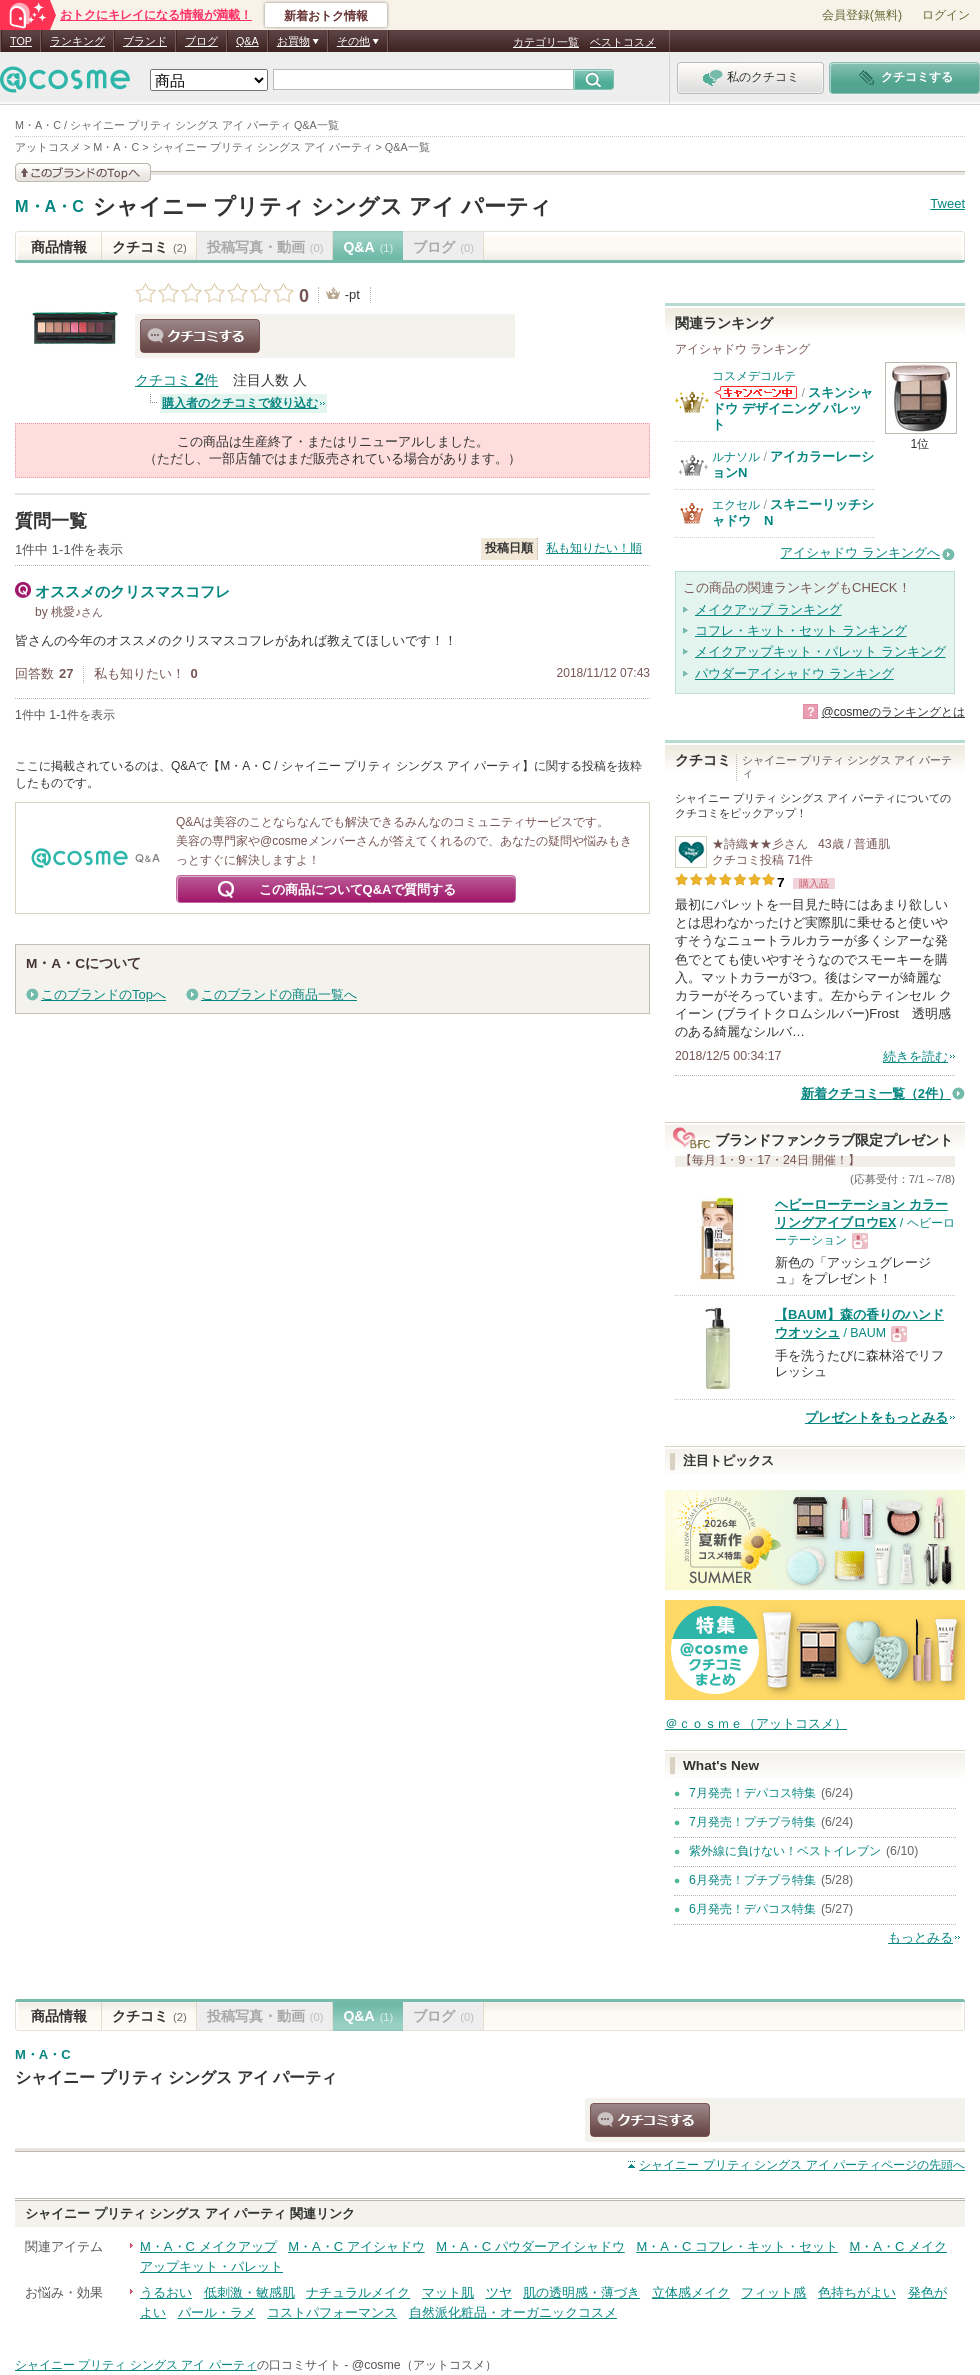  I want to click on 新着おトク情報, so click(326, 16).